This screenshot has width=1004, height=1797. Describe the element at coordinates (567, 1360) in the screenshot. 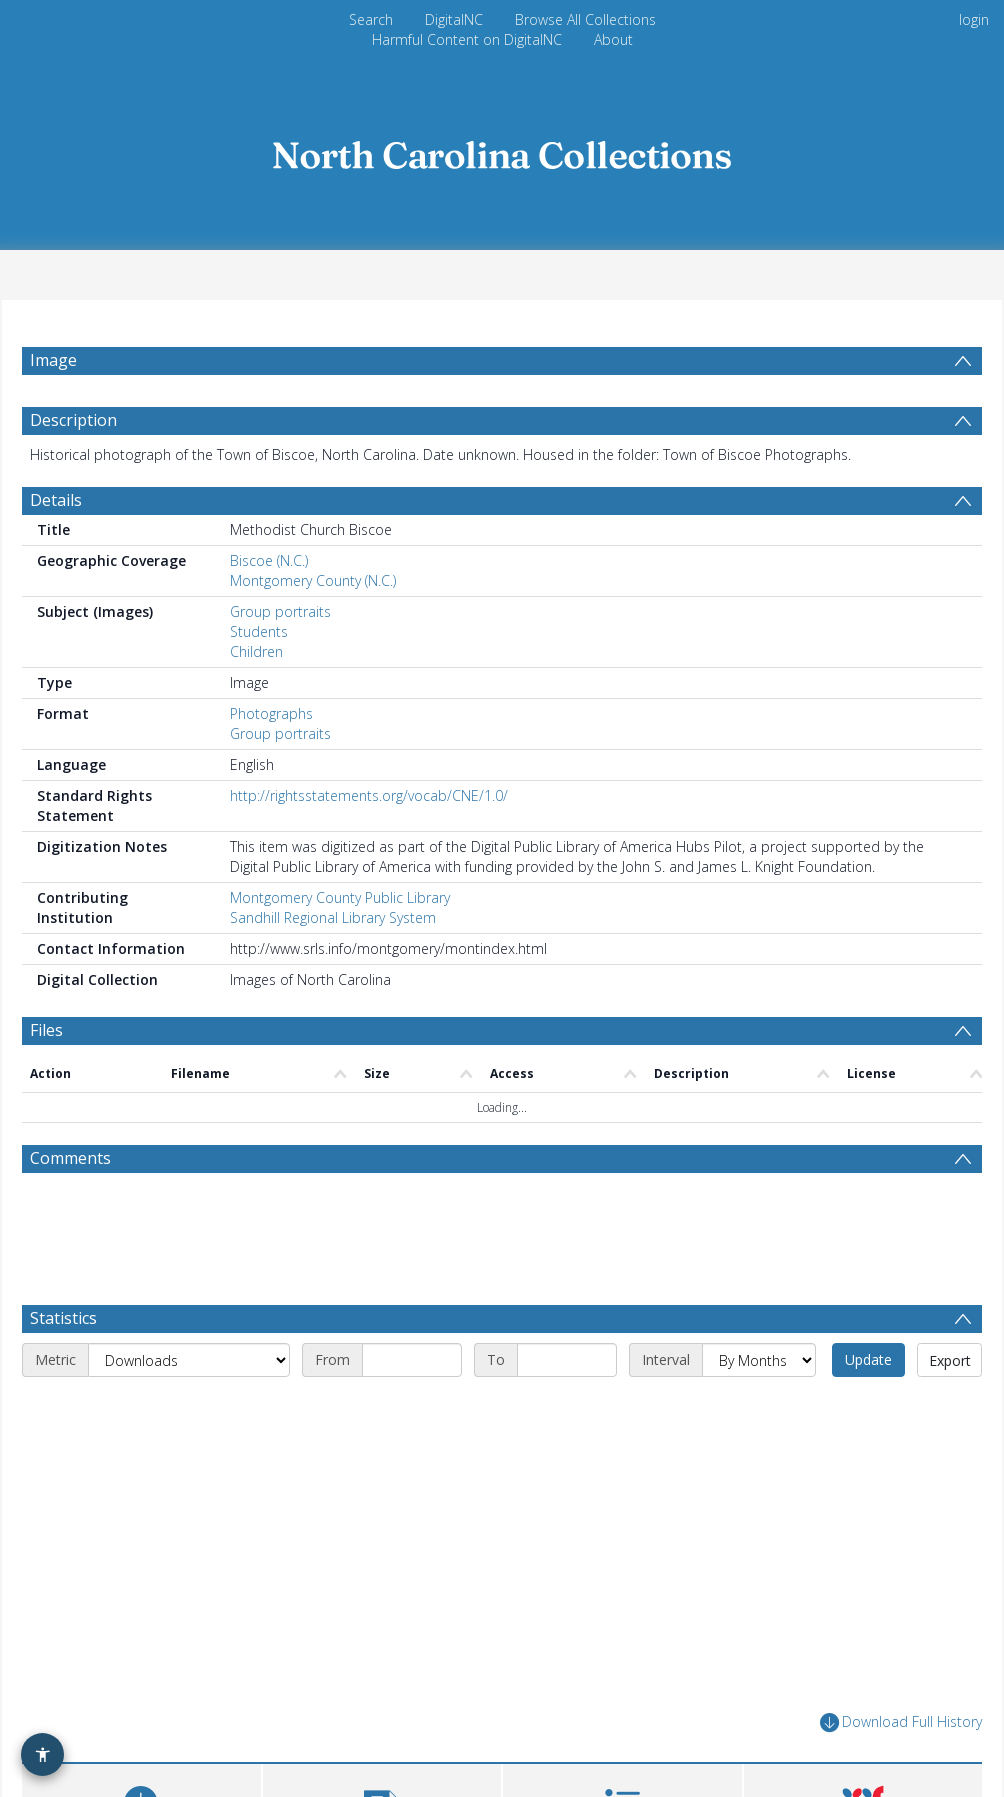

I see `[End date]` at that location.